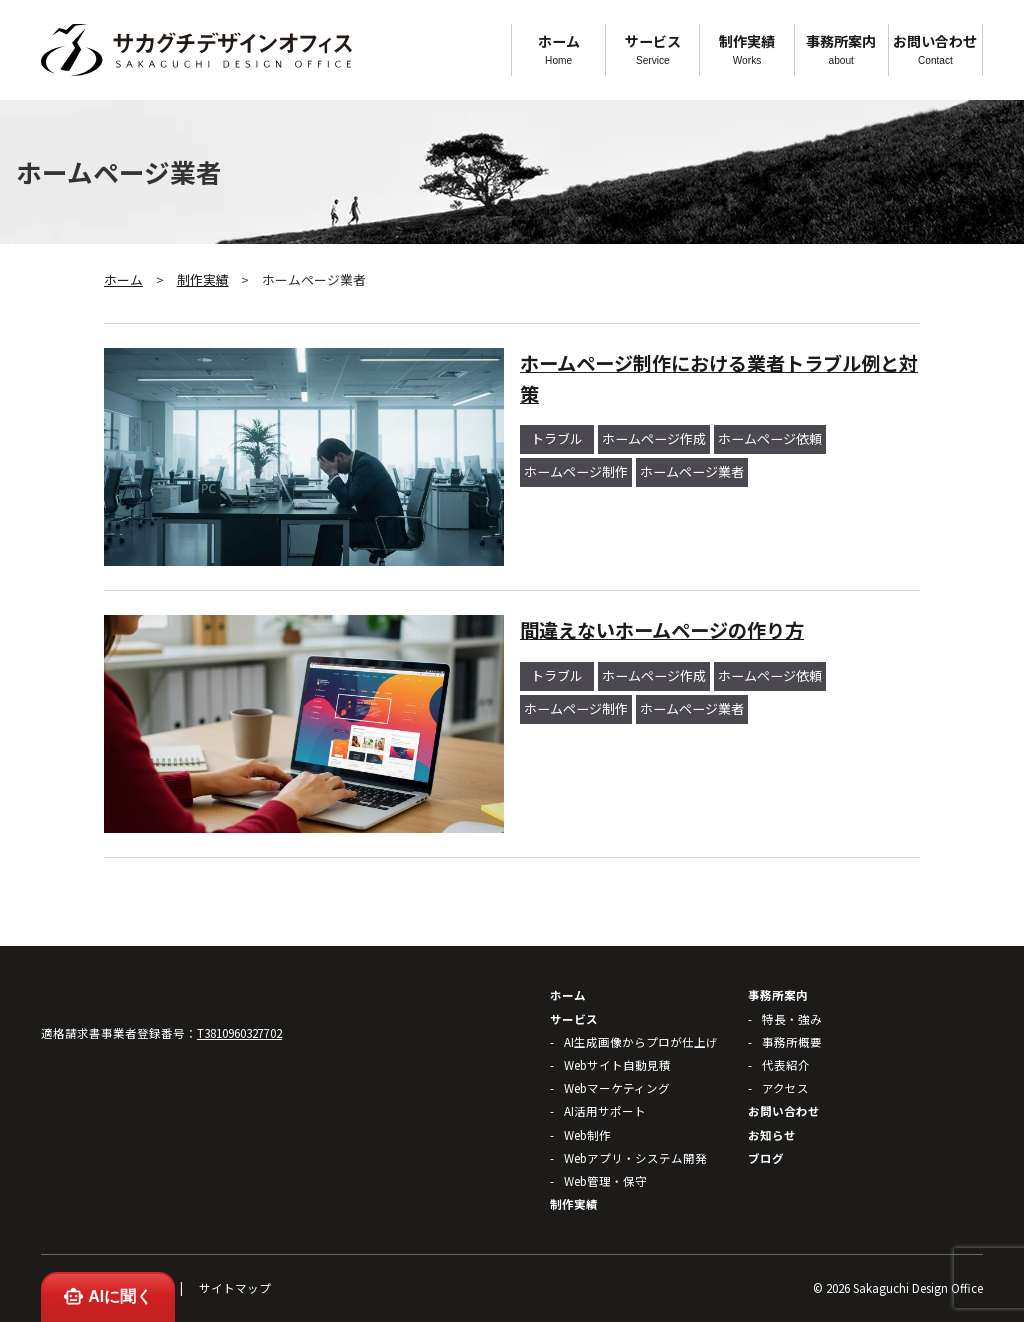 The height and width of the screenshot is (1322, 1024). Describe the element at coordinates (772, 1135) in the screenshot. I see `お知らせ` at that location.